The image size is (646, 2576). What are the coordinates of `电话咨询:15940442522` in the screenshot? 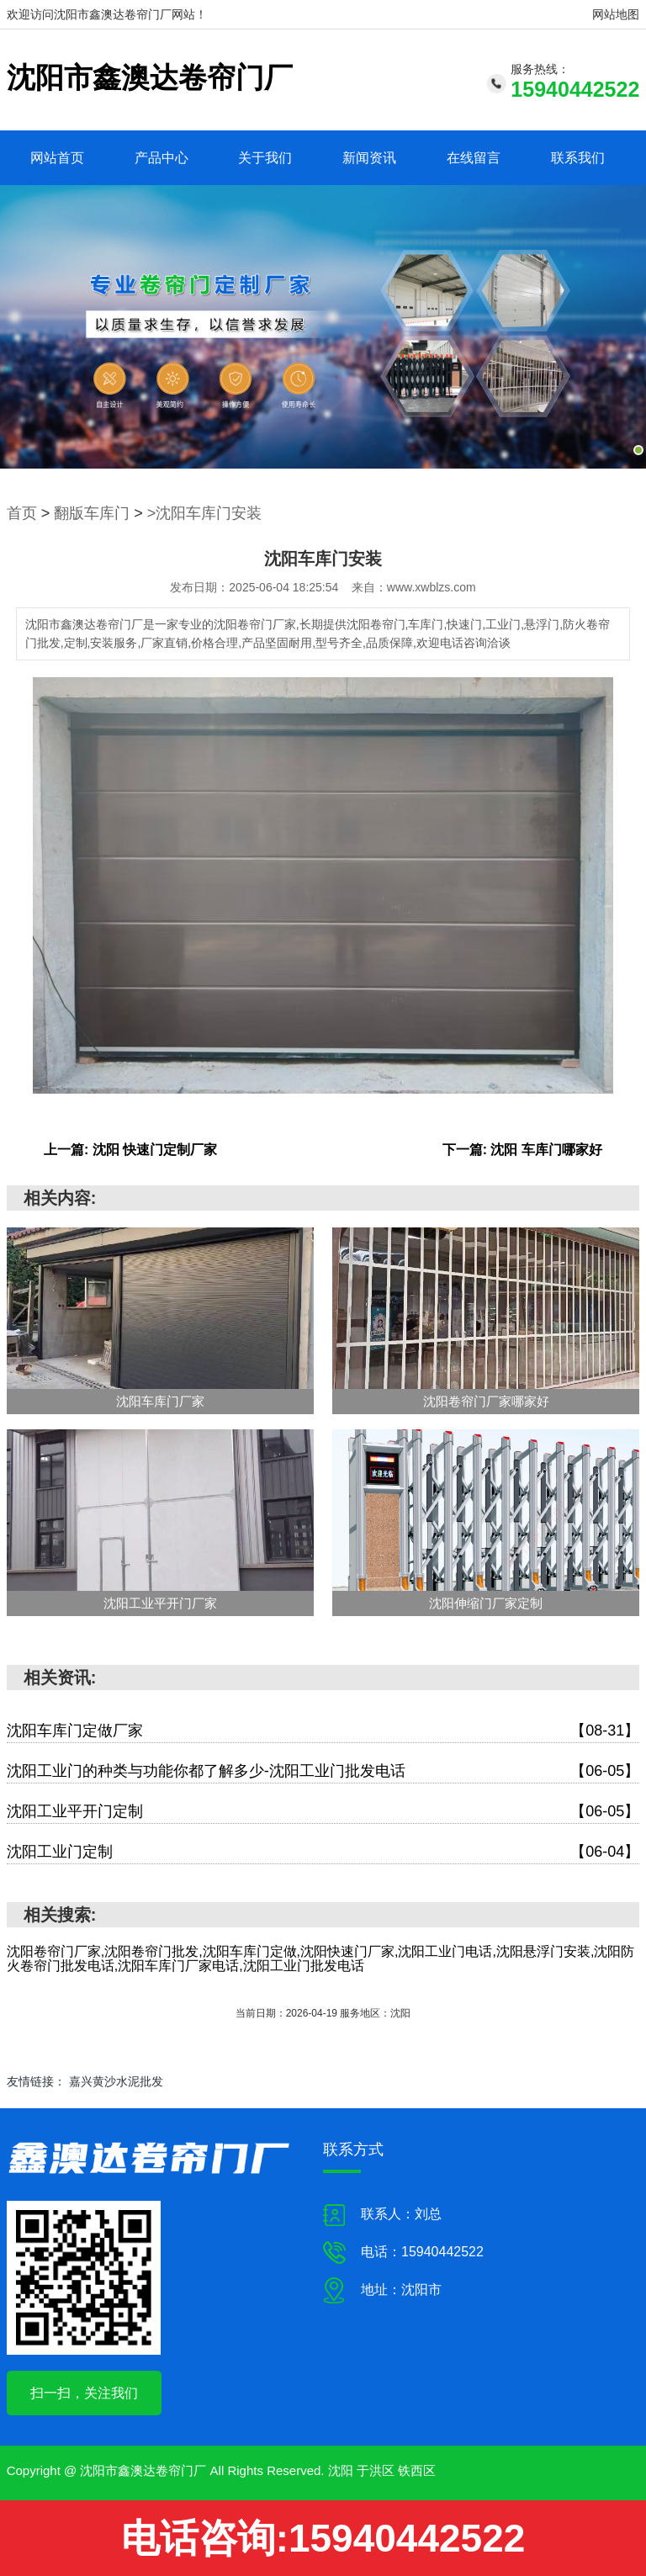 It's located at (323, 2538).